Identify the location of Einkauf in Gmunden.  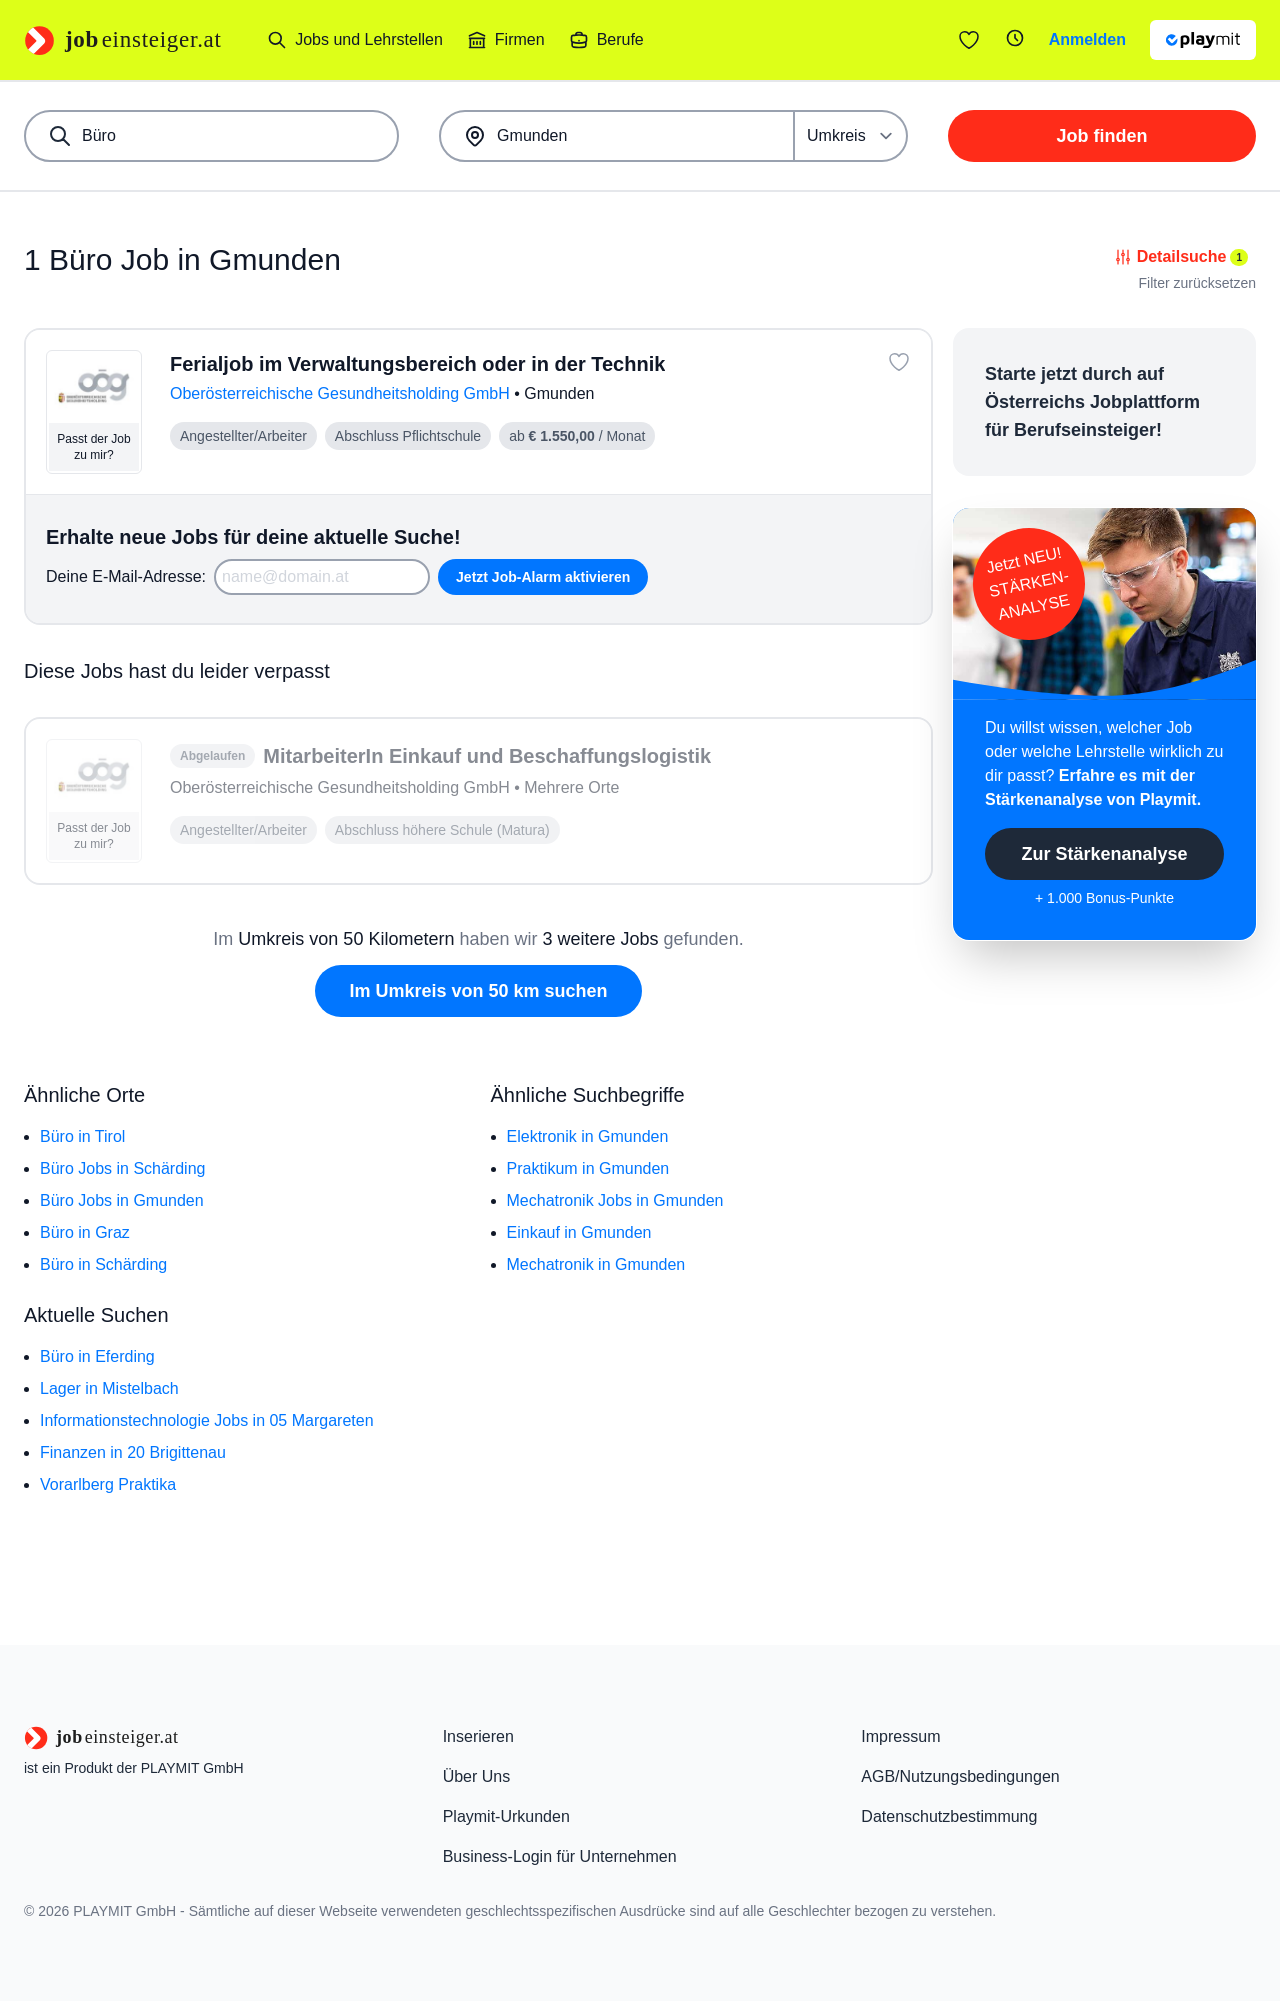
(579, 1232).